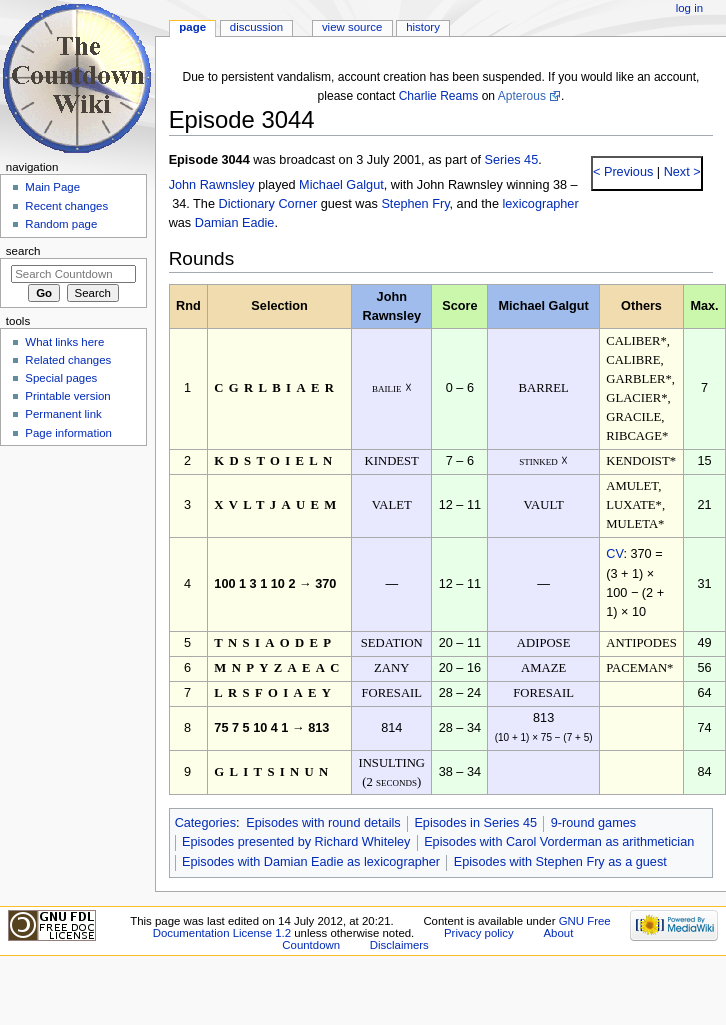 This screenshot has height=1025, width=726. Describe the element at coordinates (68, 360) in the screenshot. I see `Related changes` at that location.